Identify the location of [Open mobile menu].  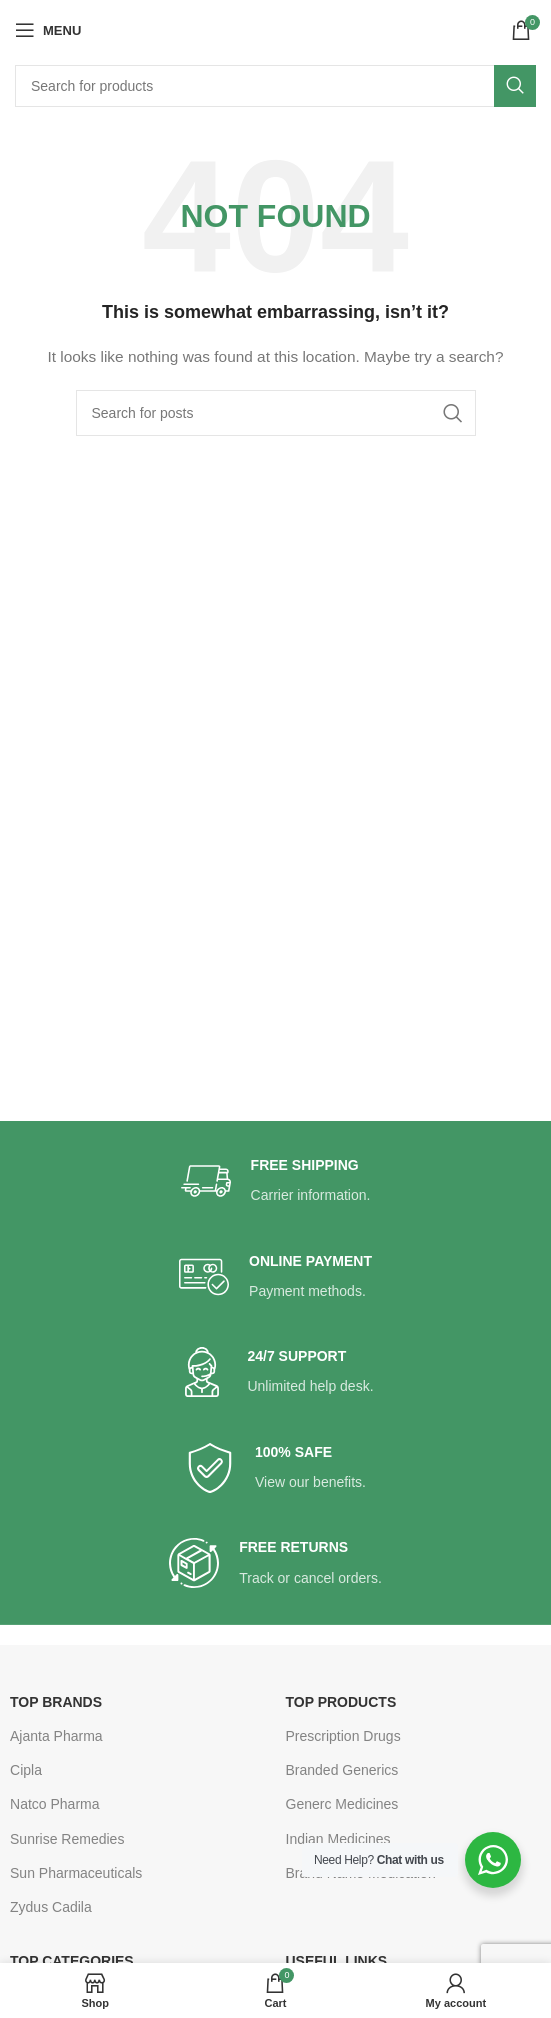
(48, 30).